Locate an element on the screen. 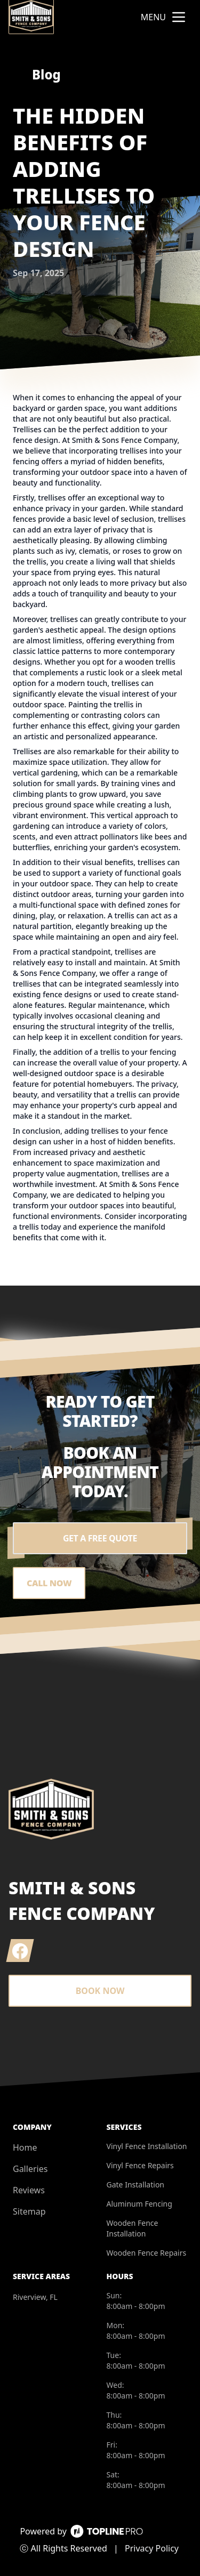 Image resolution: width=200 pixels, height=2576 pixels. Book Now is located at coordinates (100, 1991).